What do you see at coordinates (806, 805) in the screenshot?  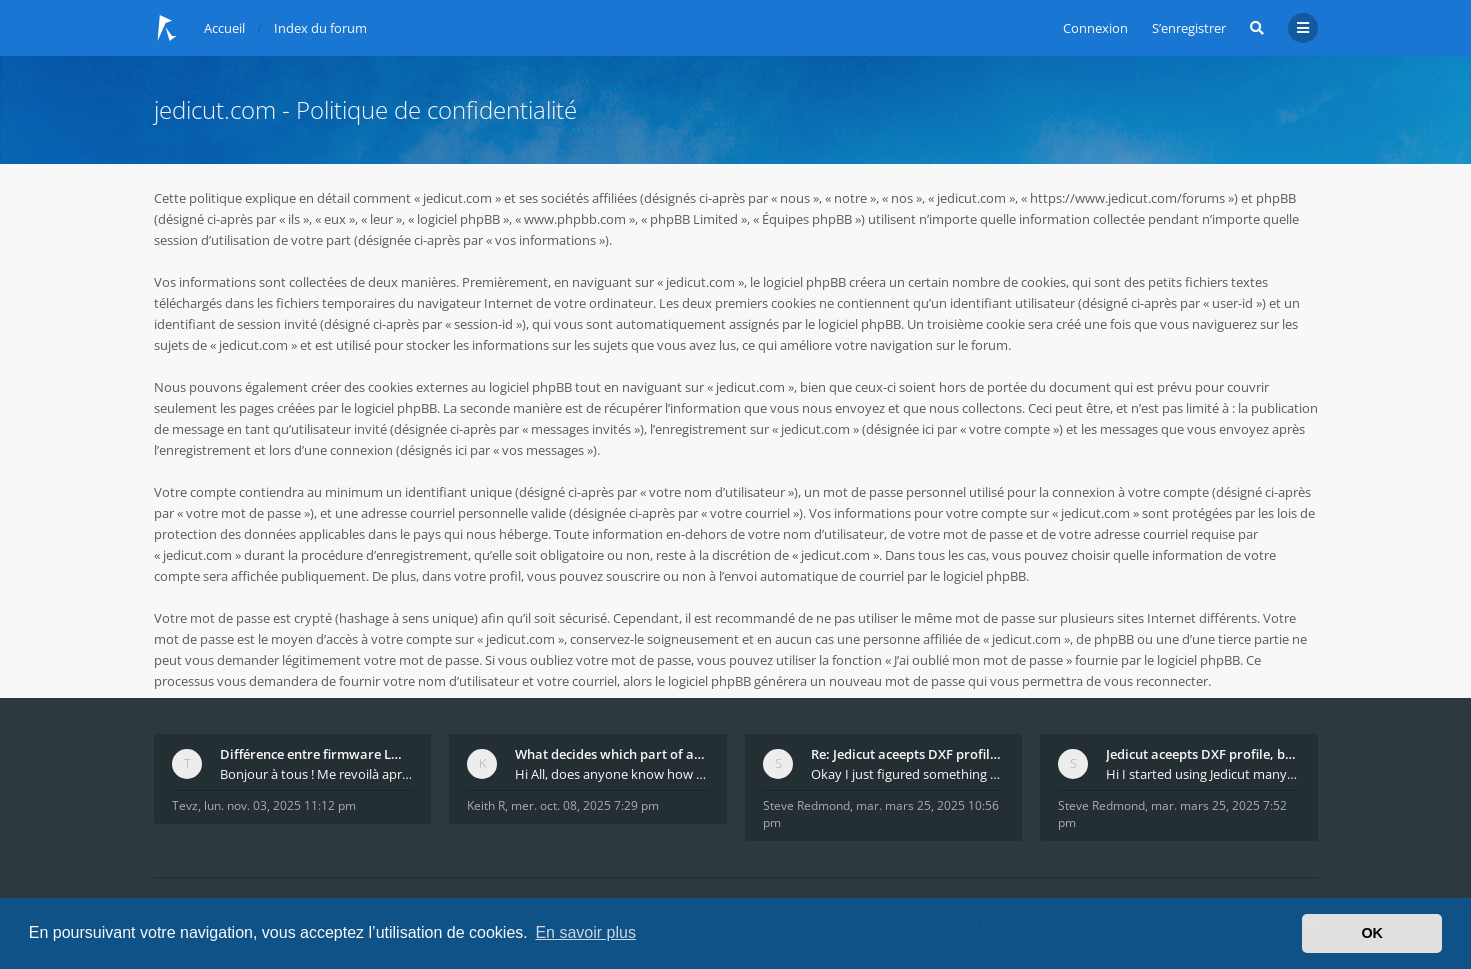 I see `Steve Redmond` at bounding box center [806, 805].